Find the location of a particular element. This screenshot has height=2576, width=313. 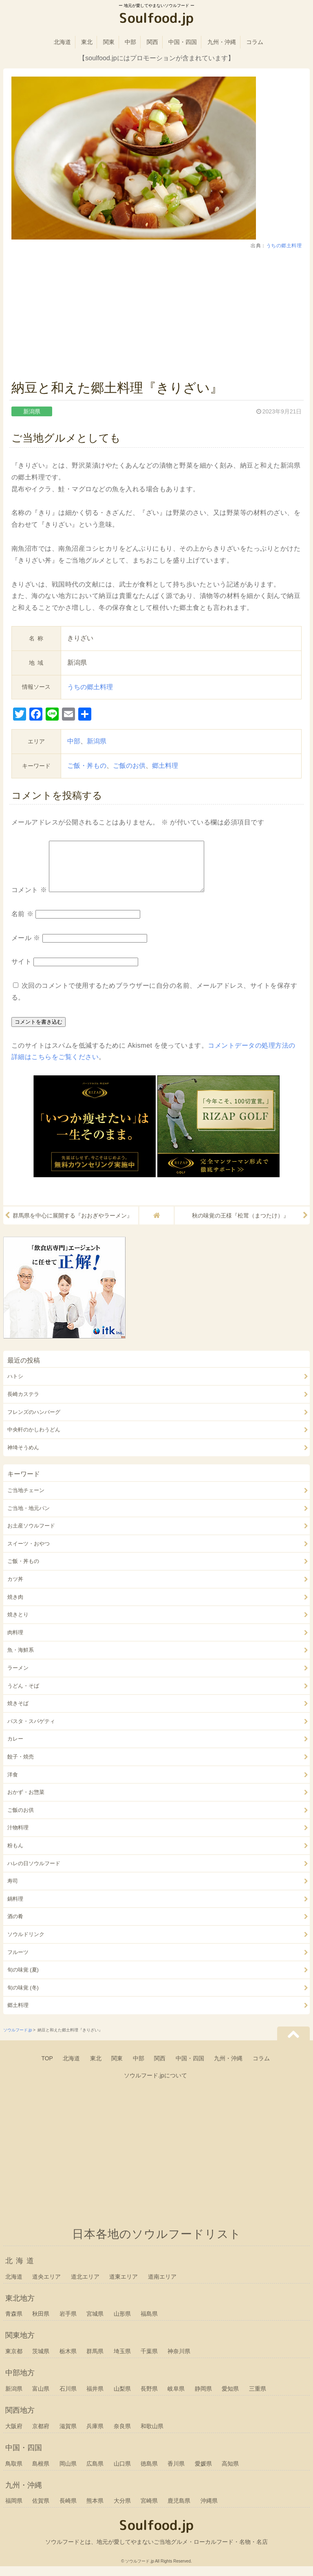

郷土料理 is located at coordinates (165, 765).